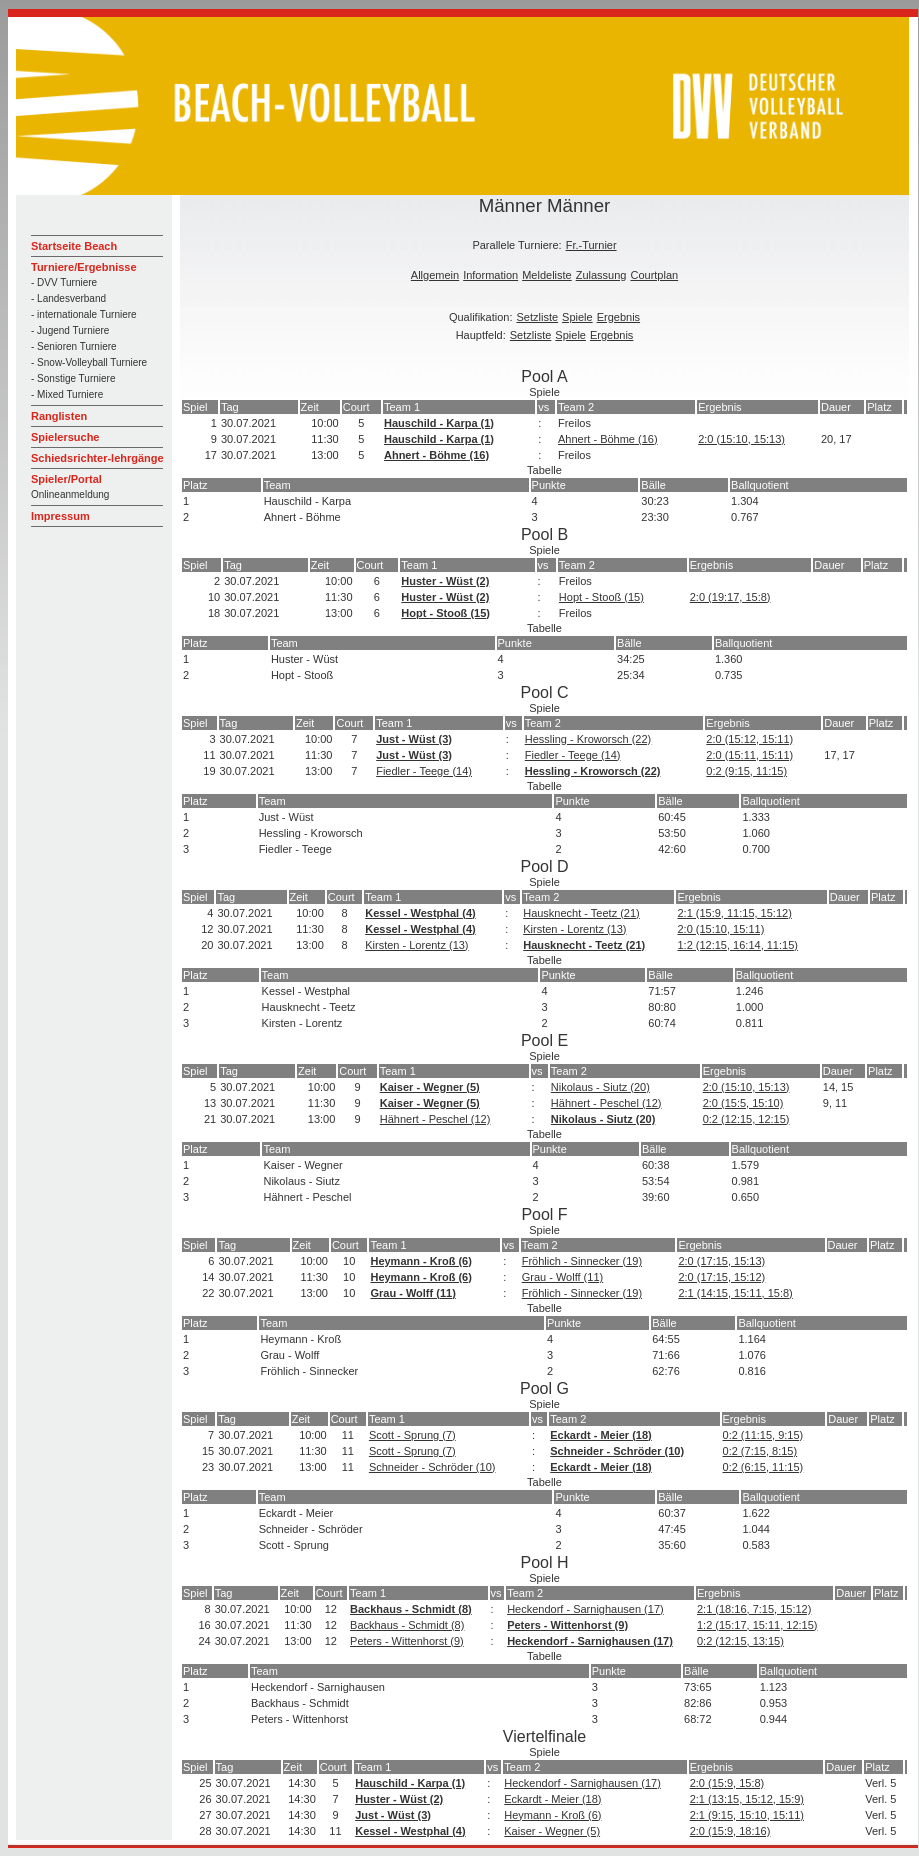 The image size is (919, 1856). What do you see at coordinates (721, 1261) in the screenshot?
I see `2:0 (17:15, 15:13)` at bounding box center [721, 1261].